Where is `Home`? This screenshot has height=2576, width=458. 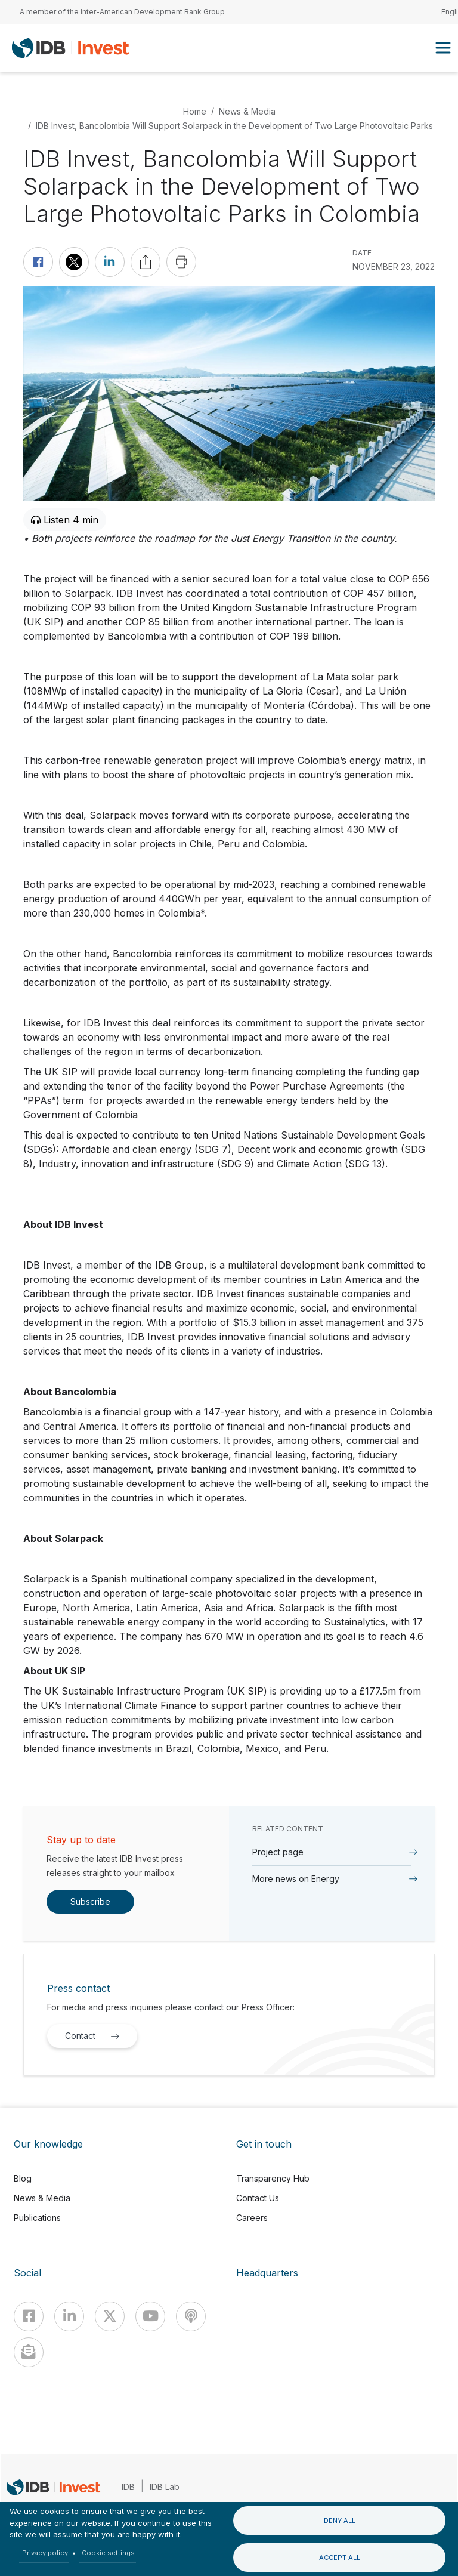
Home is located at coordinates (194, 111).